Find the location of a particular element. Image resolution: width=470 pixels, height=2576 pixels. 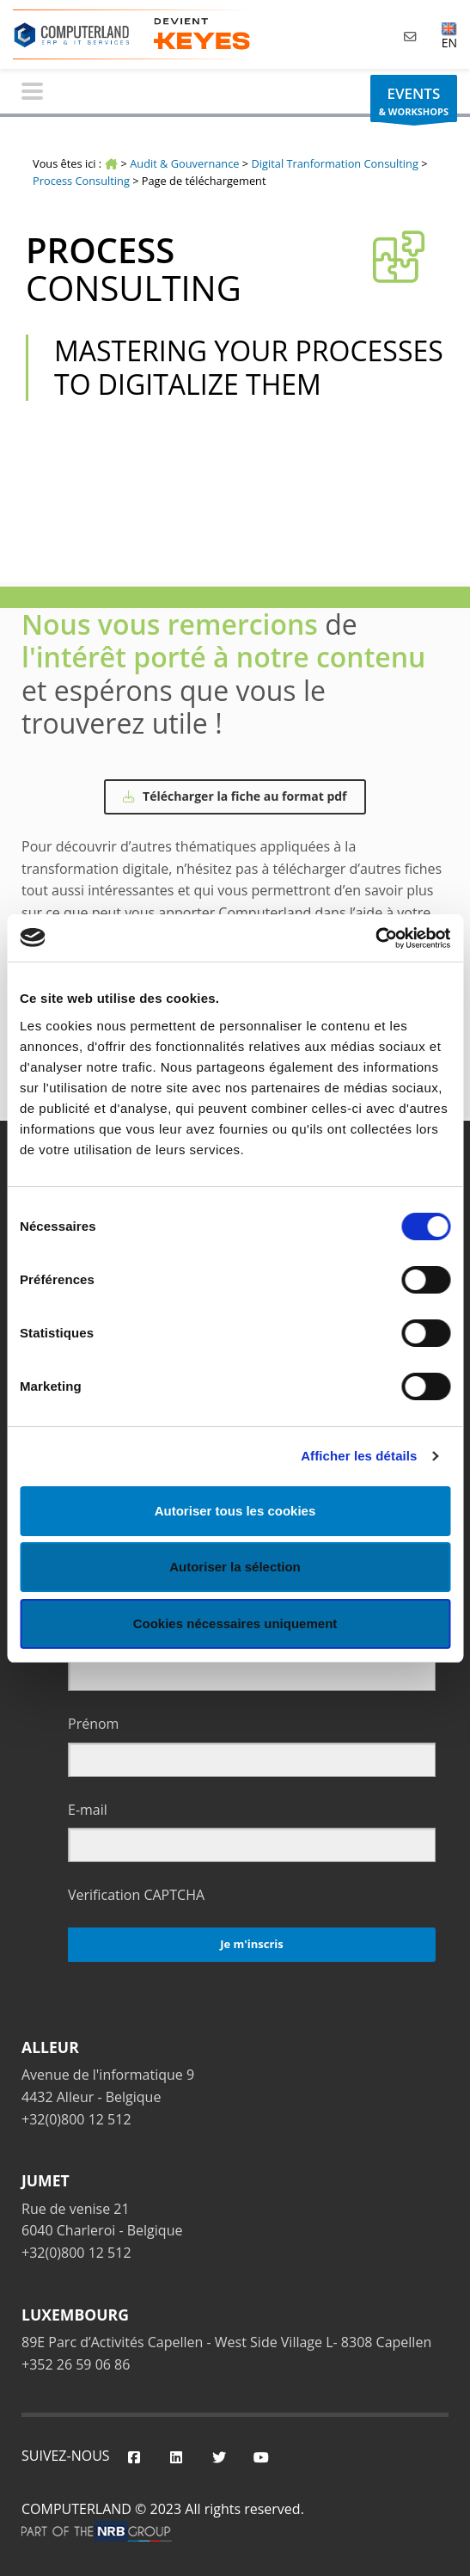

Digital Tranformation Consulting is located at coordinates (335, 163).